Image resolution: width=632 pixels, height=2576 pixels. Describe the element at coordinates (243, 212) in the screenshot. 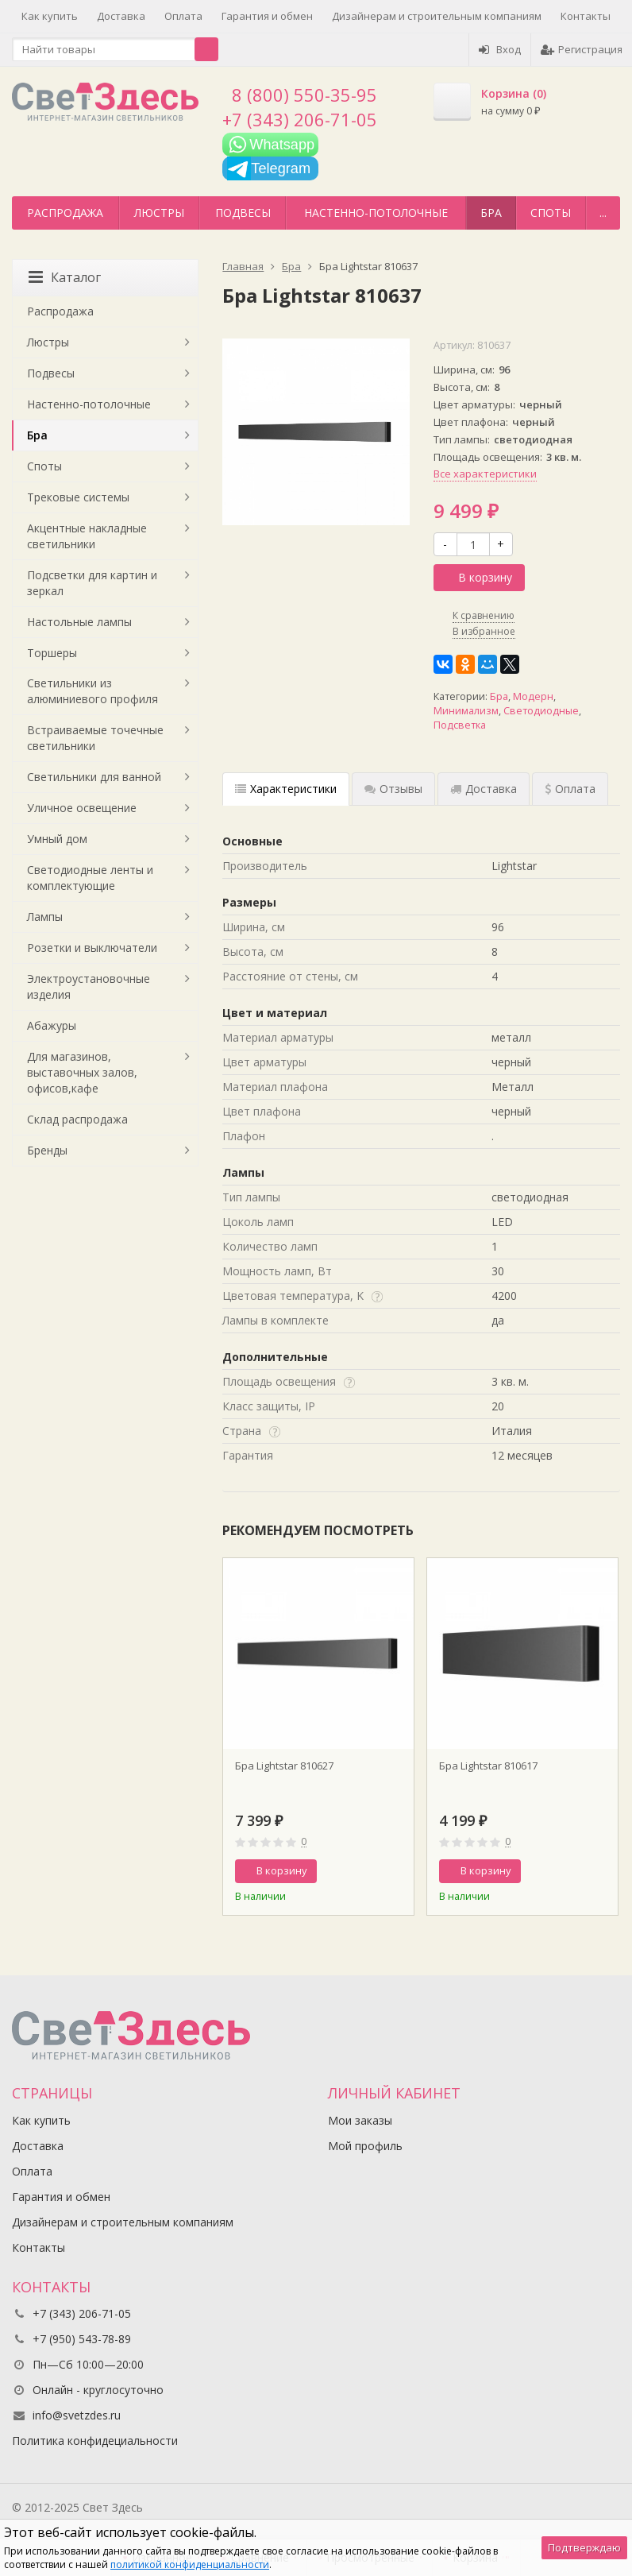

I see `Подвесы` at that location.